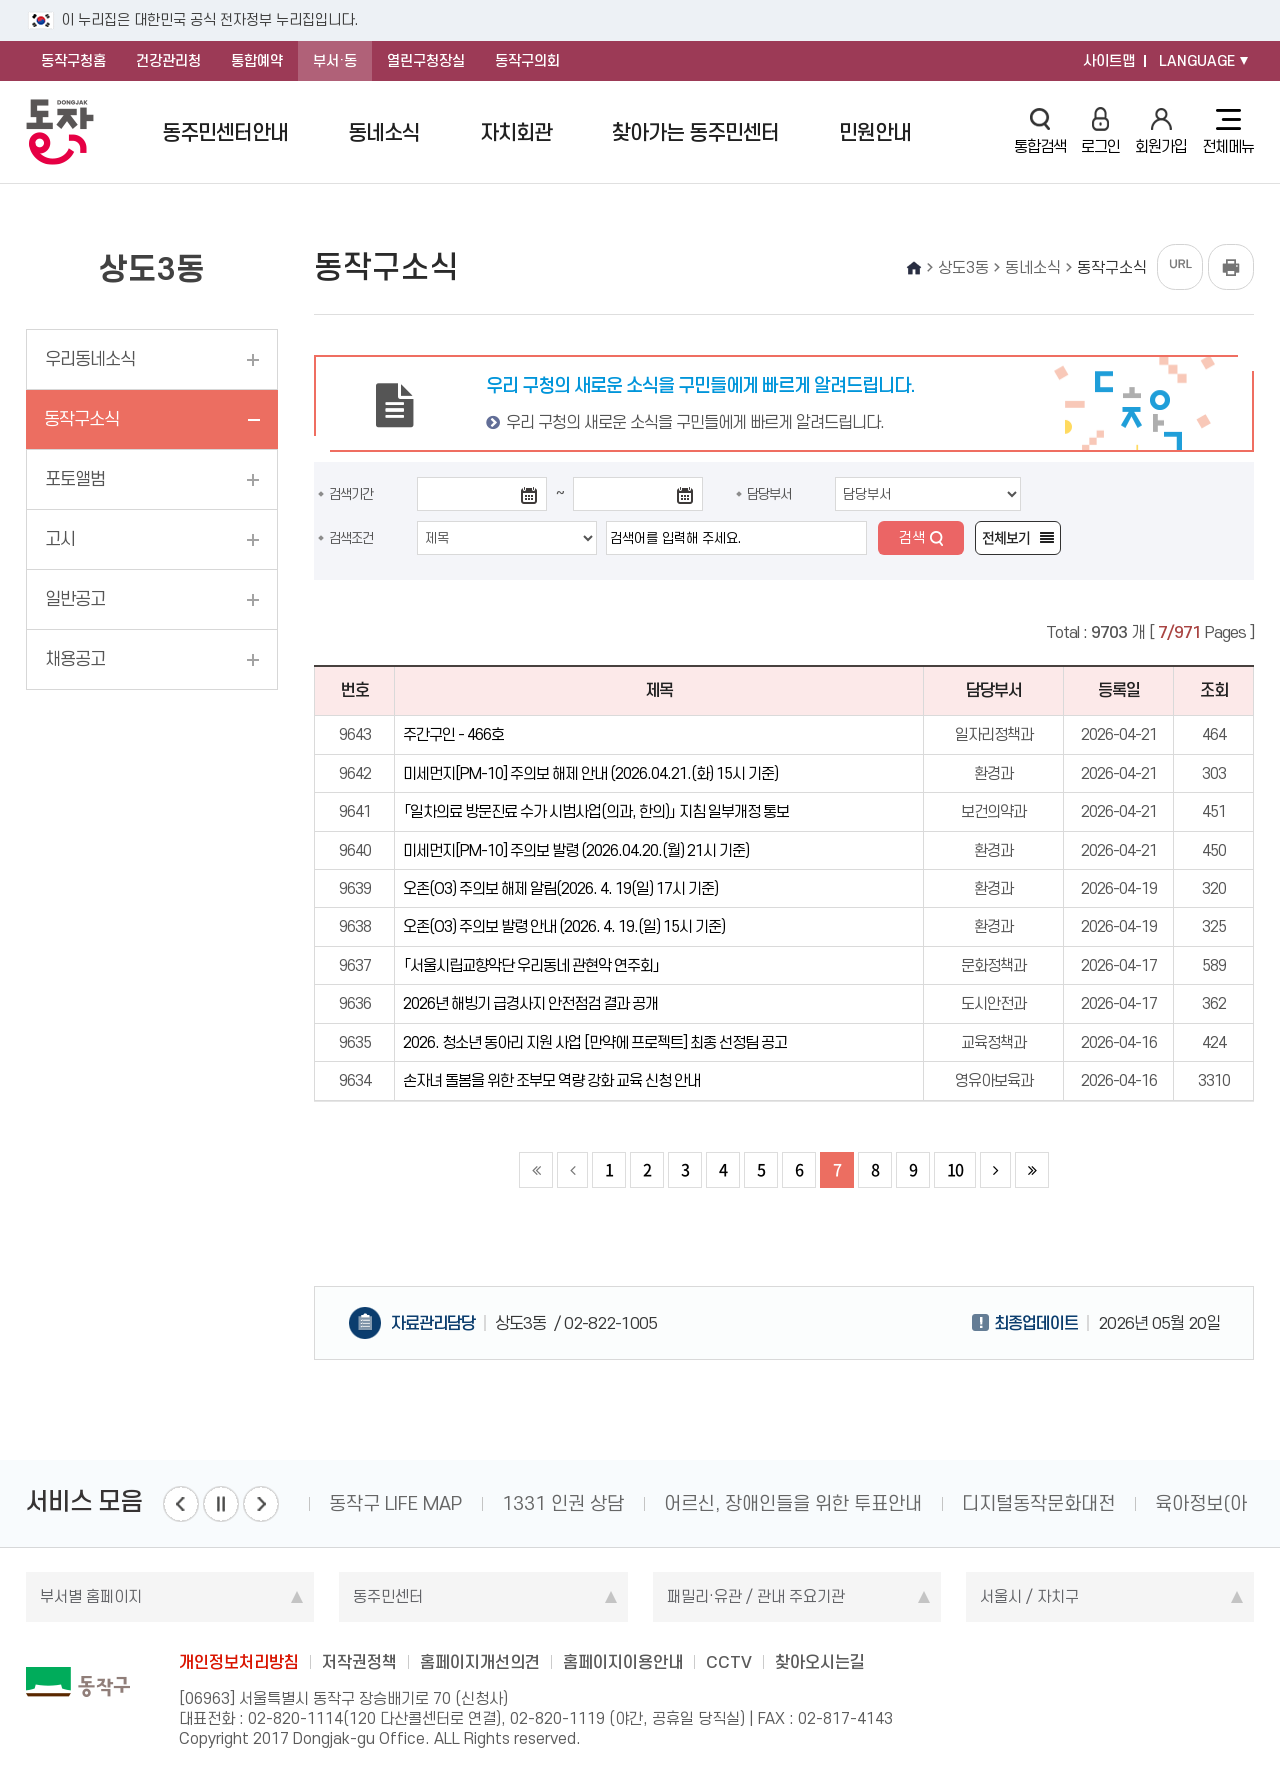 This screenshot has height=1779, width=1280. What do you see at coordinates (60, 539) in the screenshot?
I see `고시` at bounding box center [60, 539].